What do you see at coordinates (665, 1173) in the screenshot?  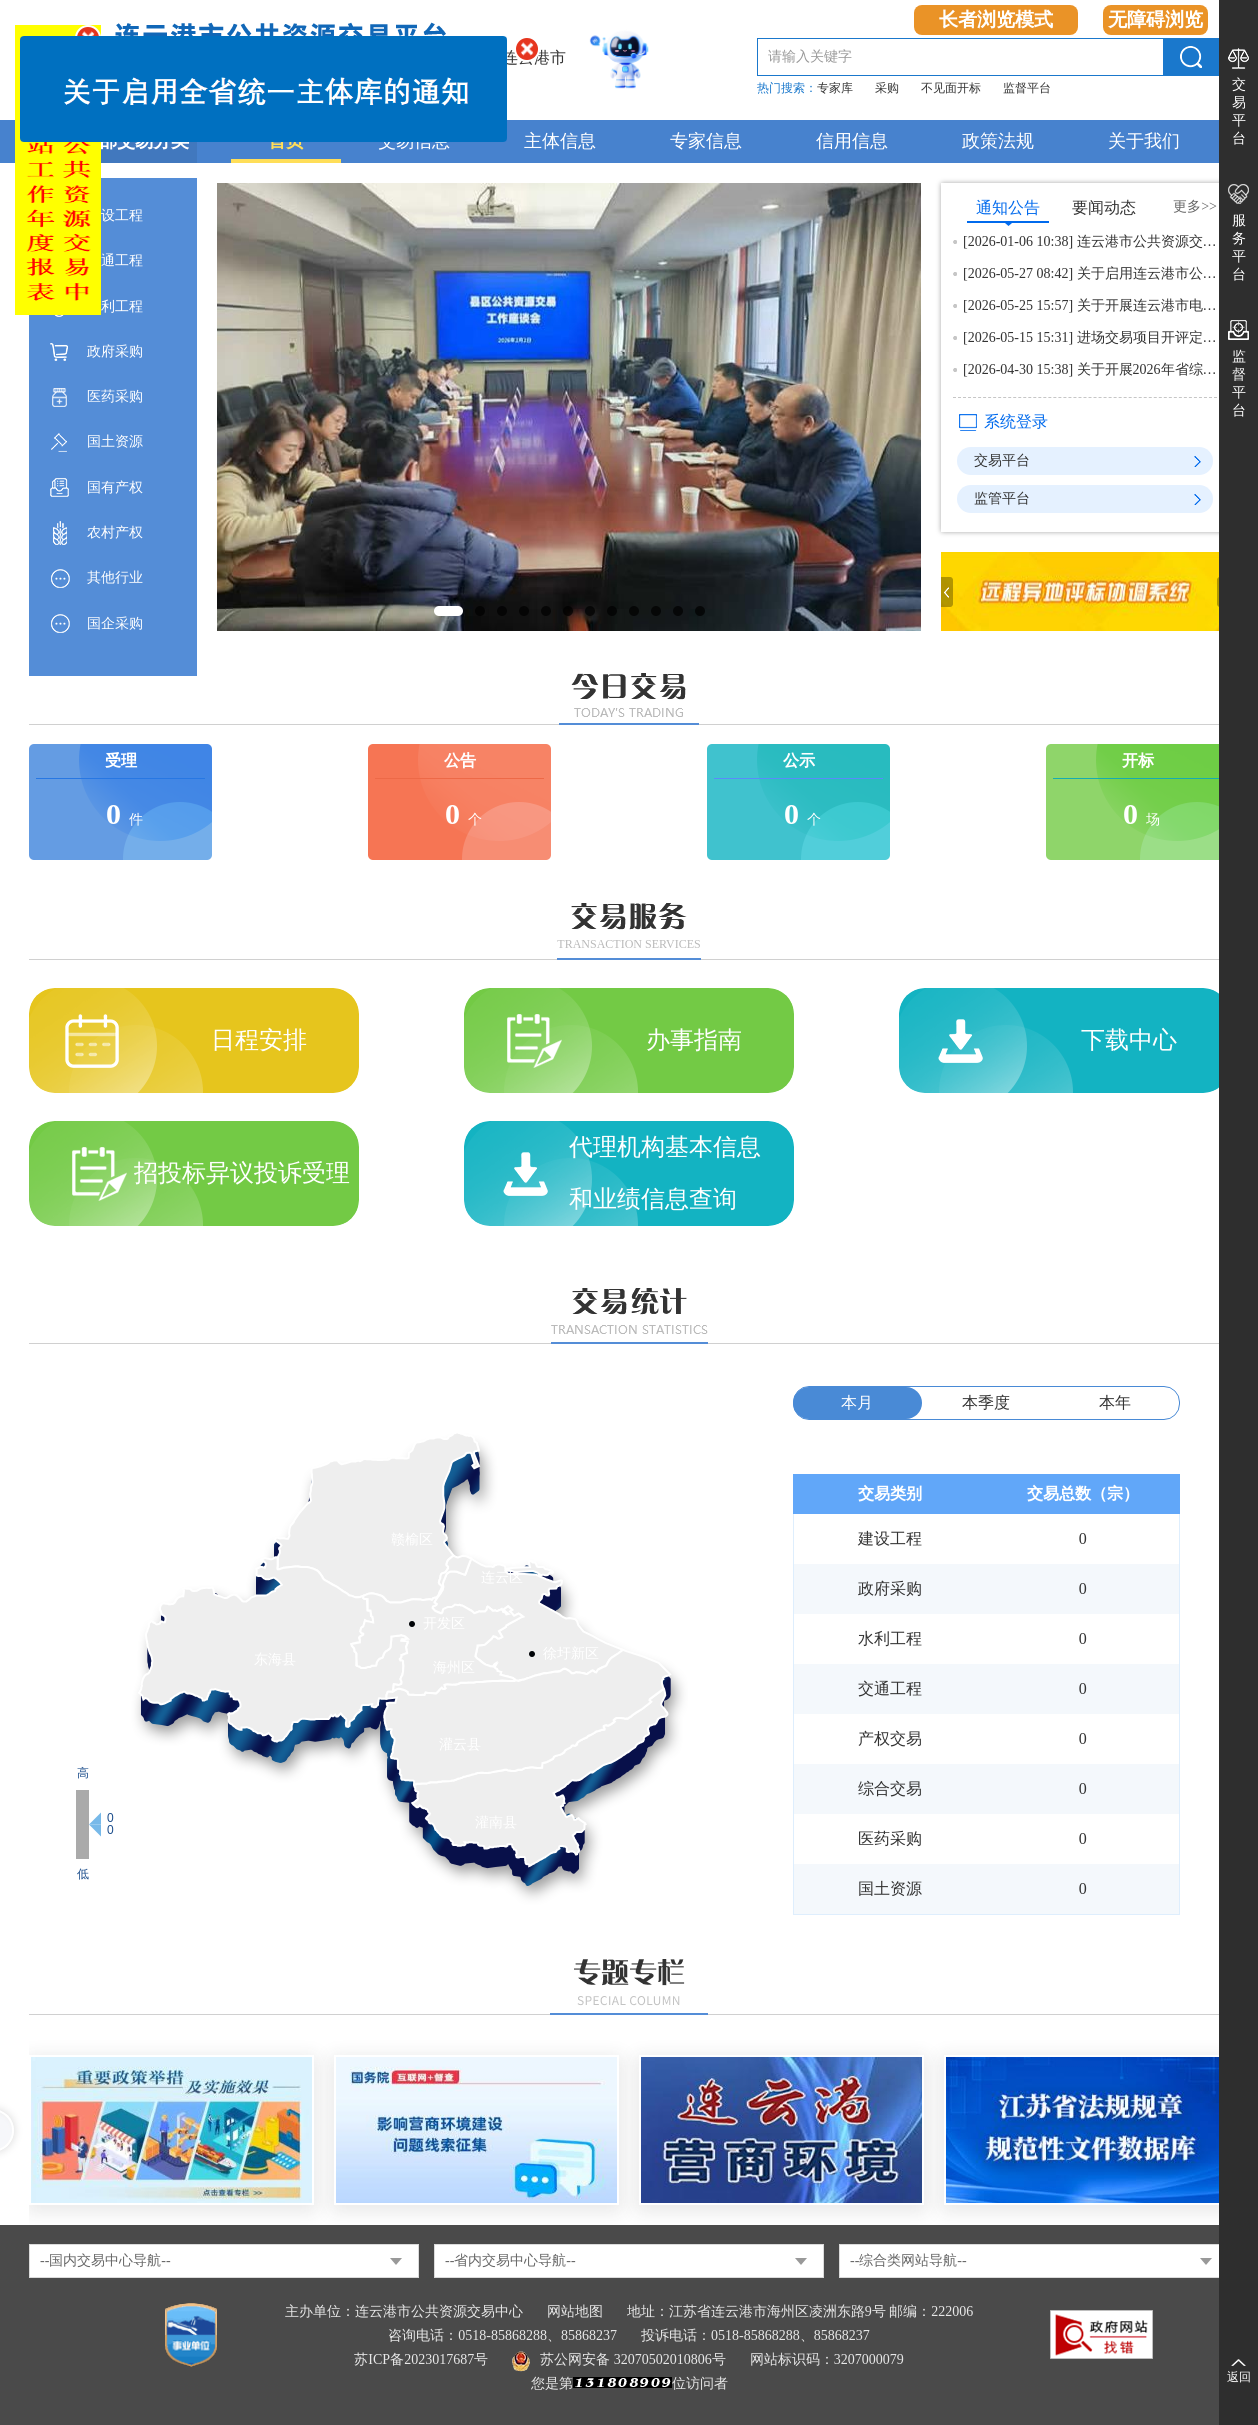 I see `代理机构基本信息和业绩信息查询` at bounding box center [665, 1173].